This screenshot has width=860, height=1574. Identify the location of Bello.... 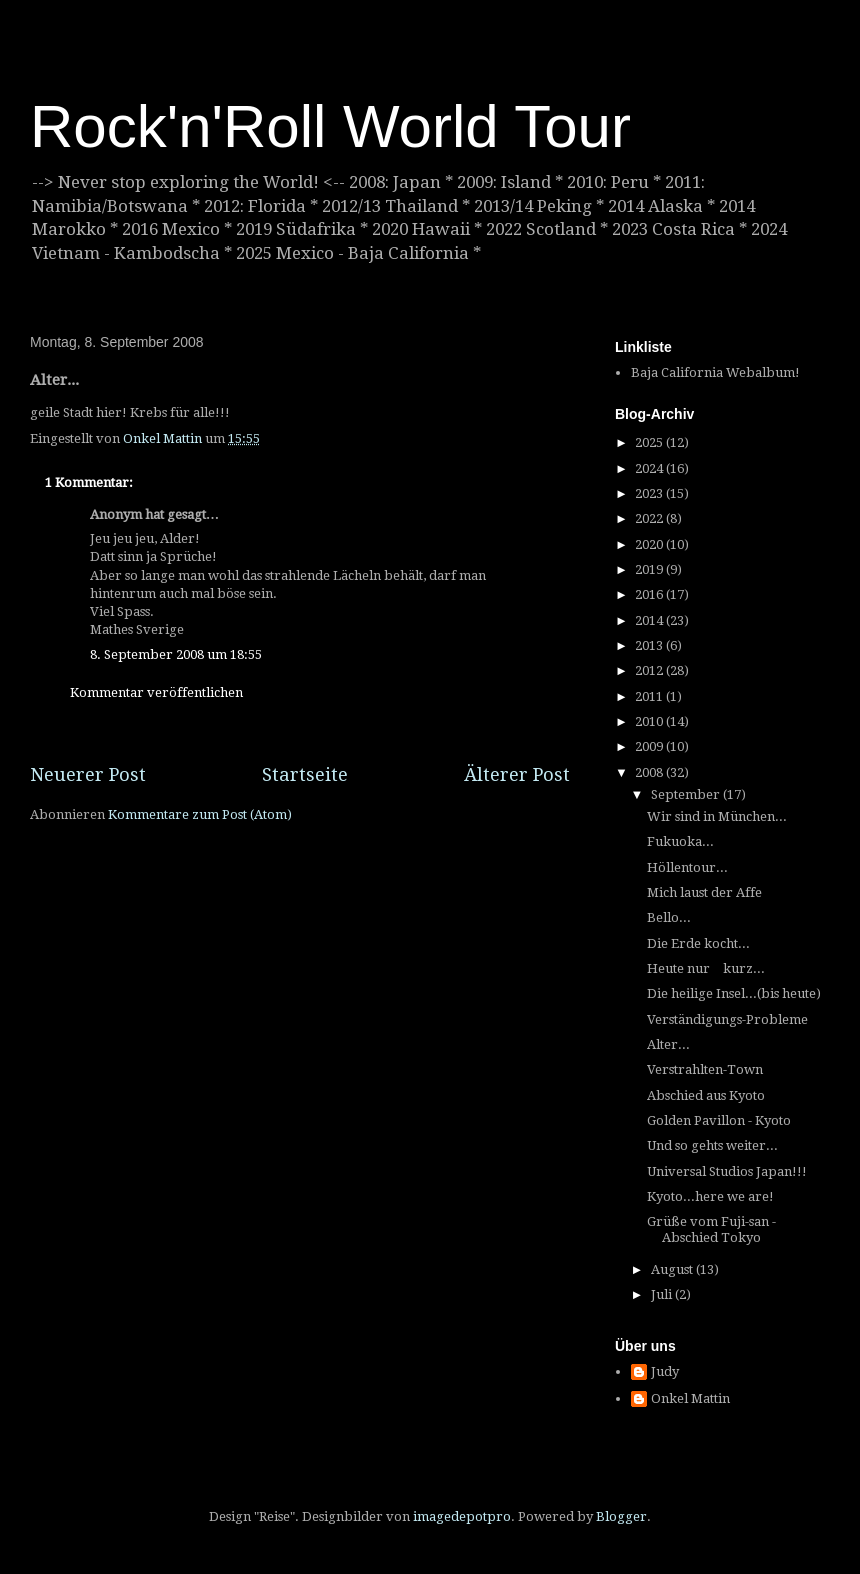
(669, 917).